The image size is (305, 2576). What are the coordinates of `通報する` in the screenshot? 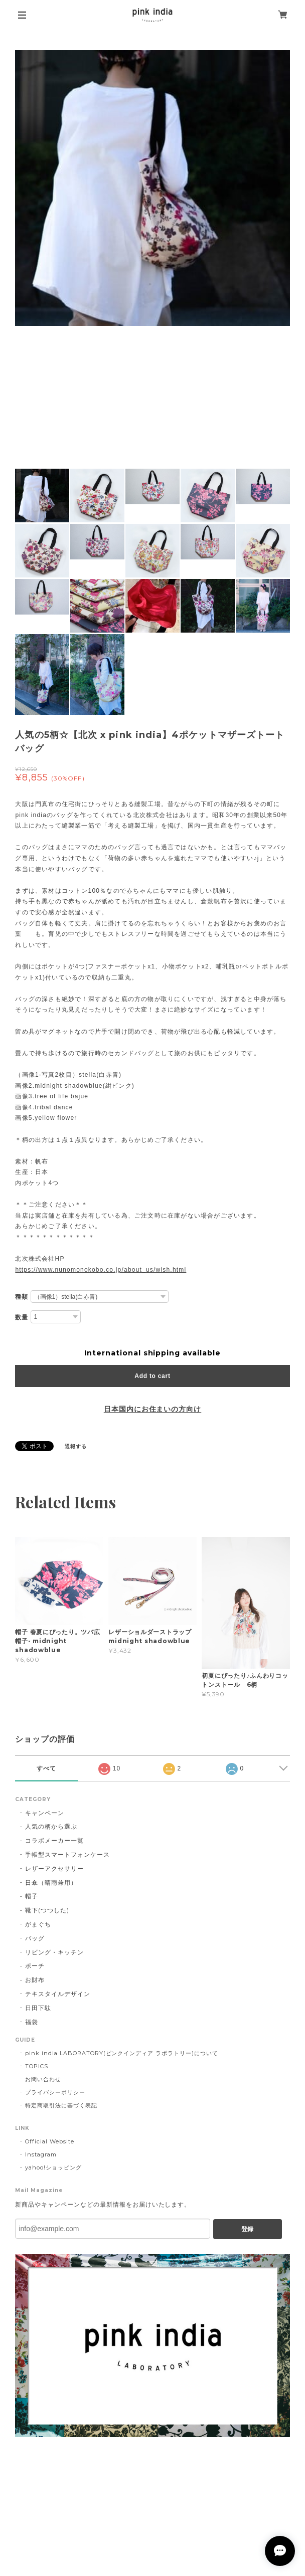 It's located at (76, 1446).